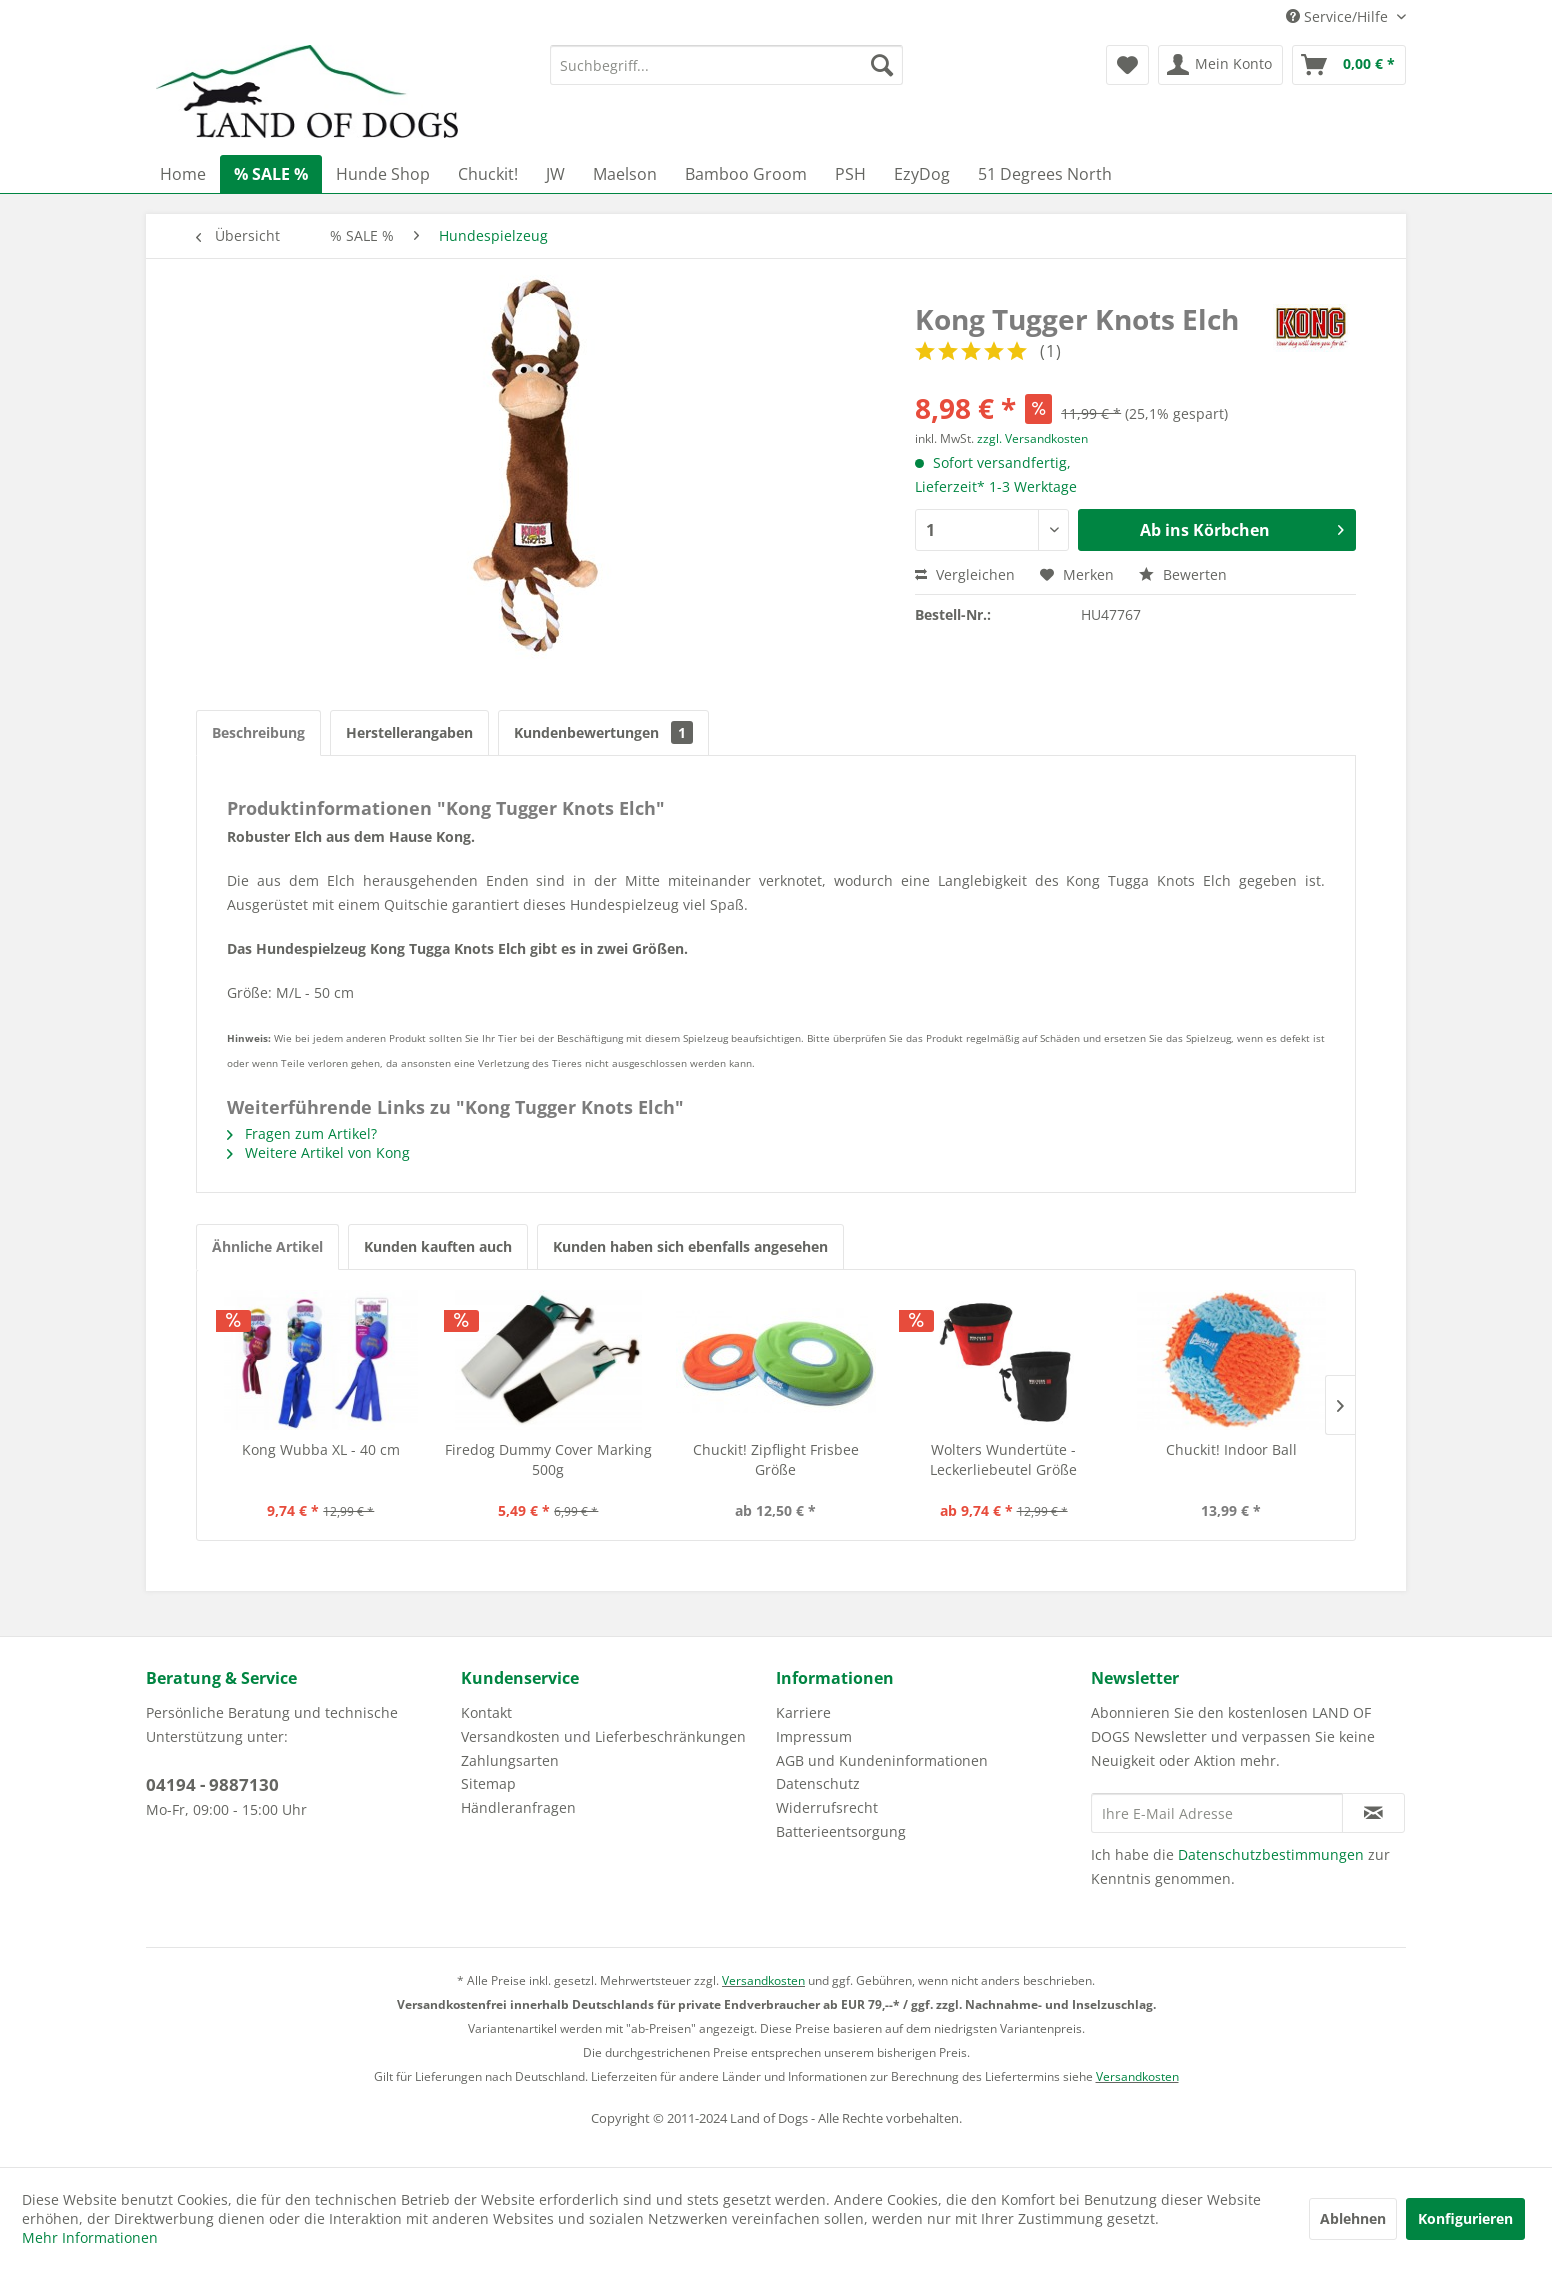  I want to click on Kundenbewertungen, so click(603, 732).